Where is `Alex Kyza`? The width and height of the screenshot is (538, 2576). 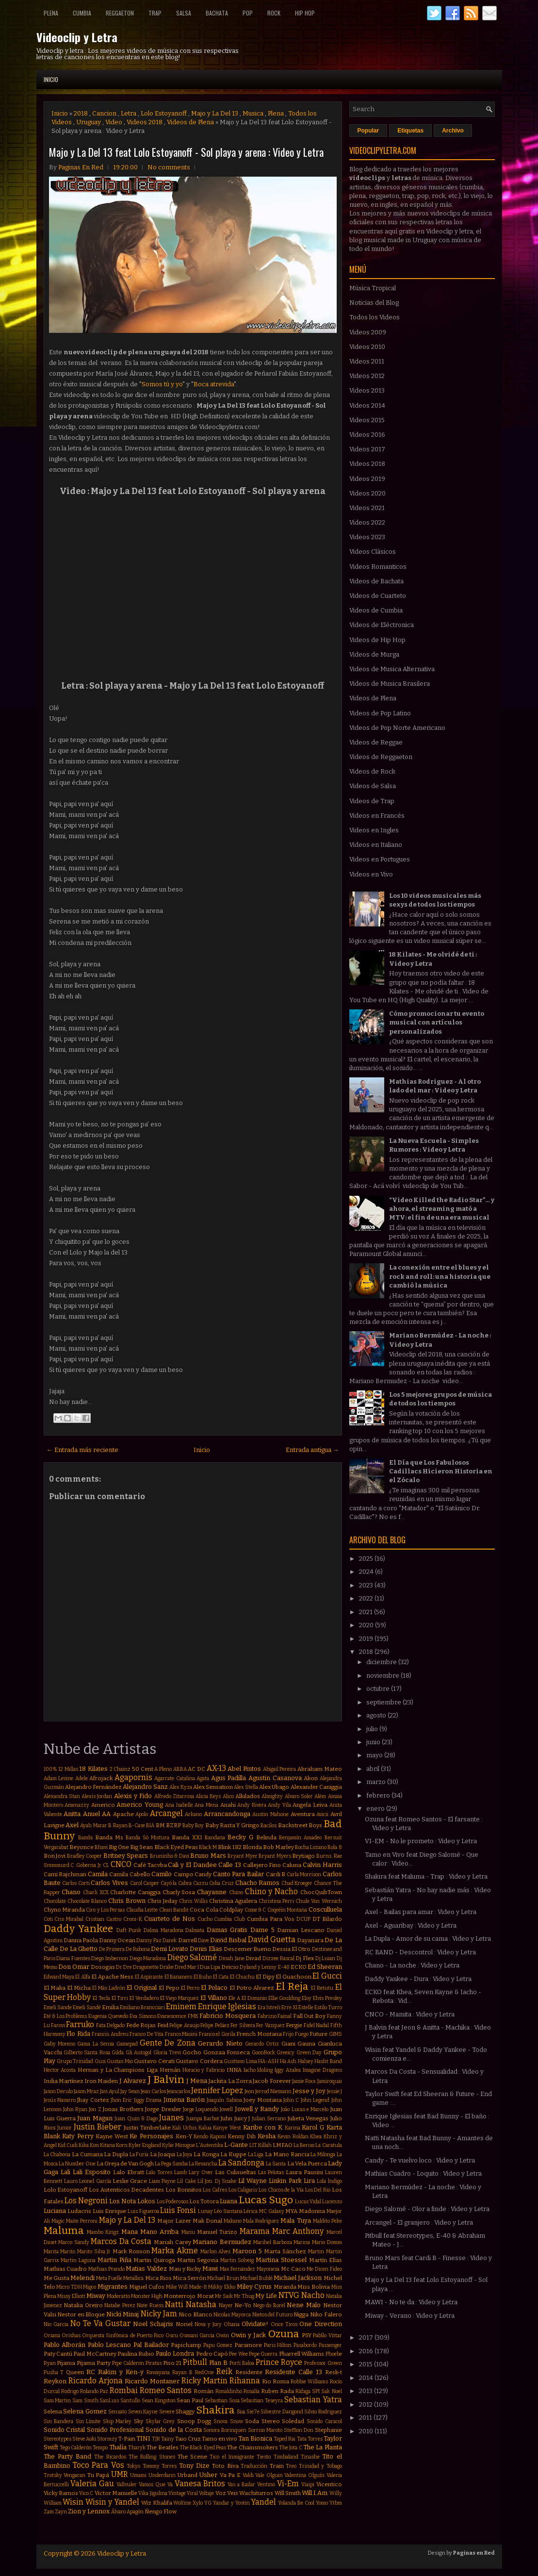
Alex Kyza is located at coordinates (180, 1787).